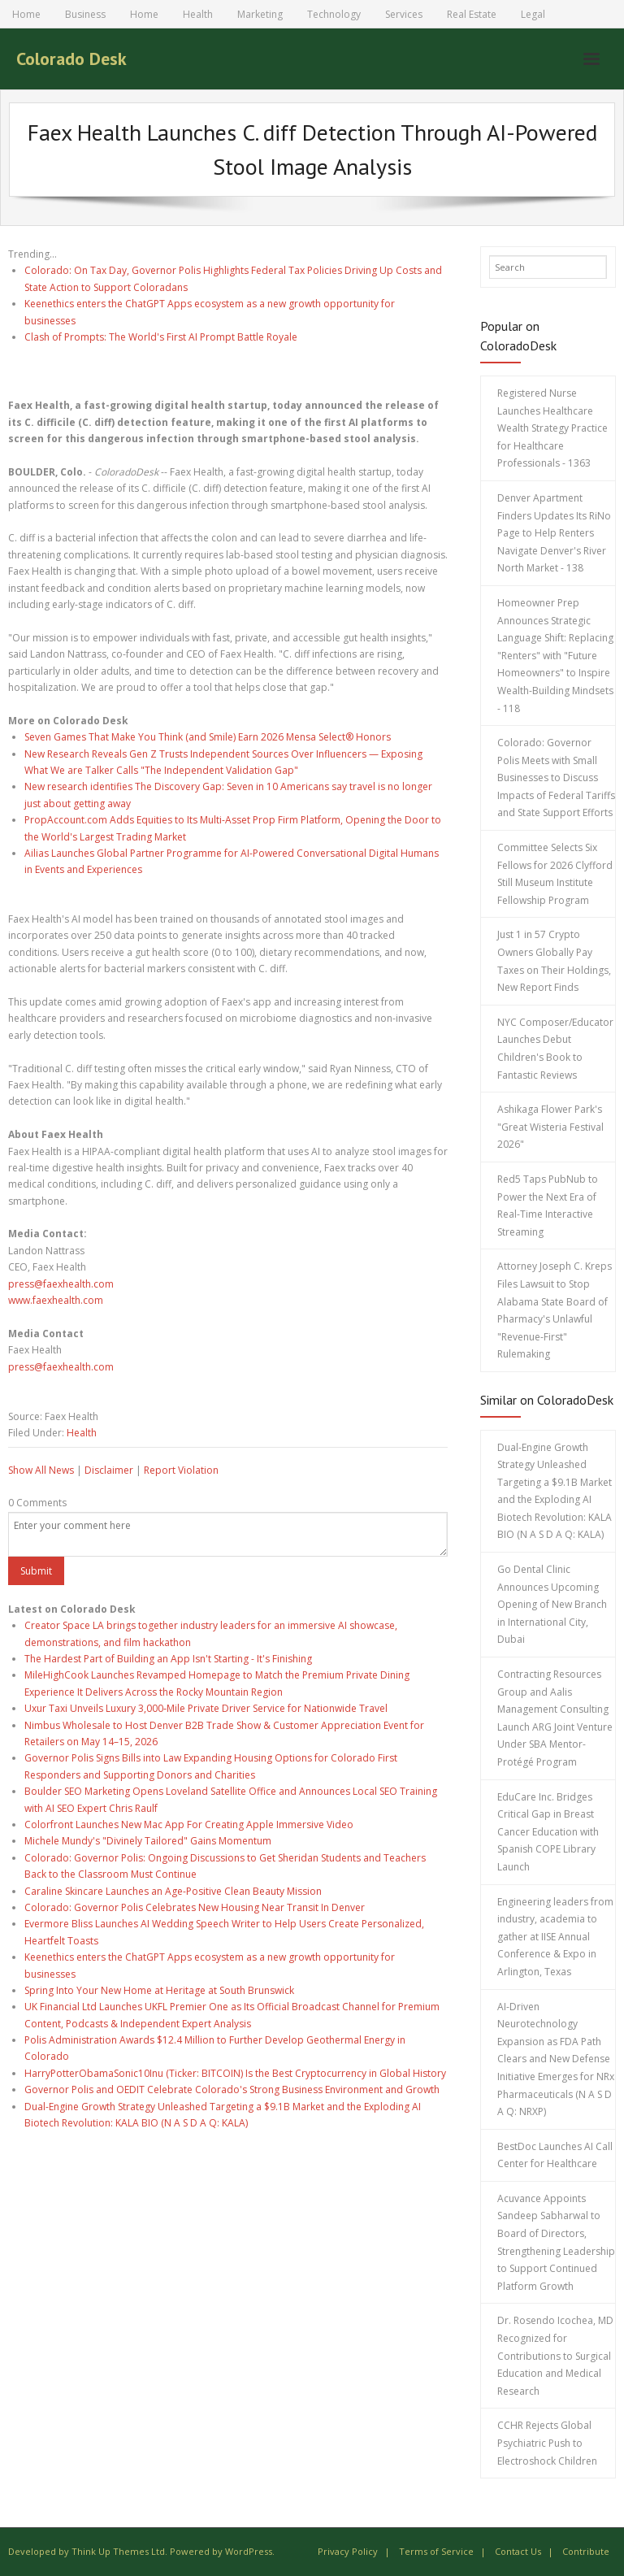  I want to click on The Hardest Part of Building an App Isn't Starting - It's Finishing, so click(168, 1659).